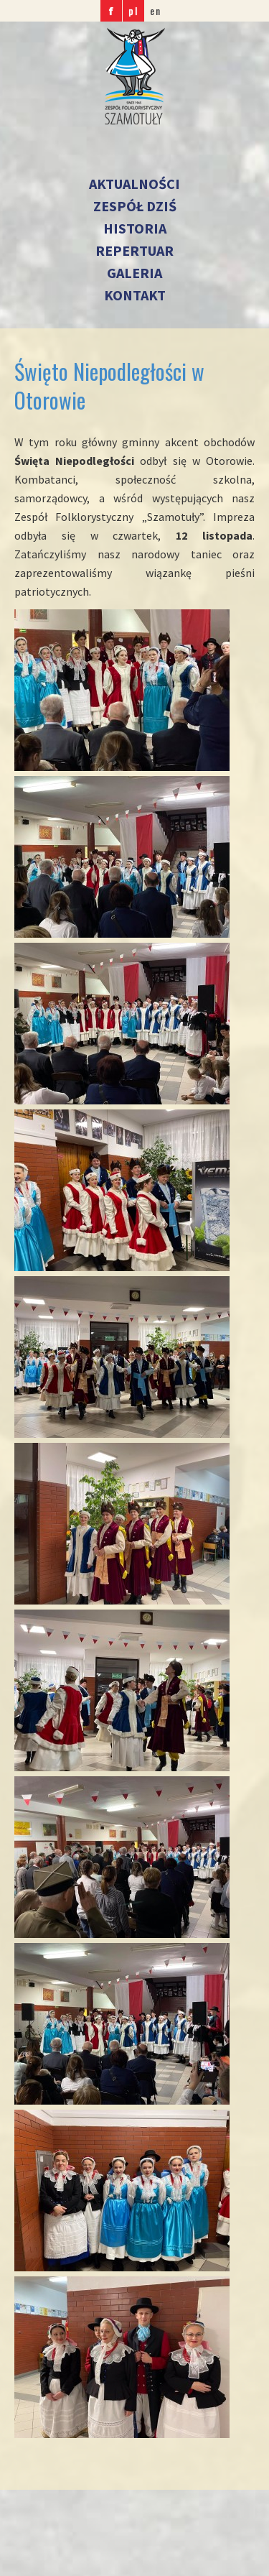 This screenshot has height=2576, width=269. What do you see at coordinates (134, 273) in the screenshot?
I see `Galeria` at bounding box center [134, 273].